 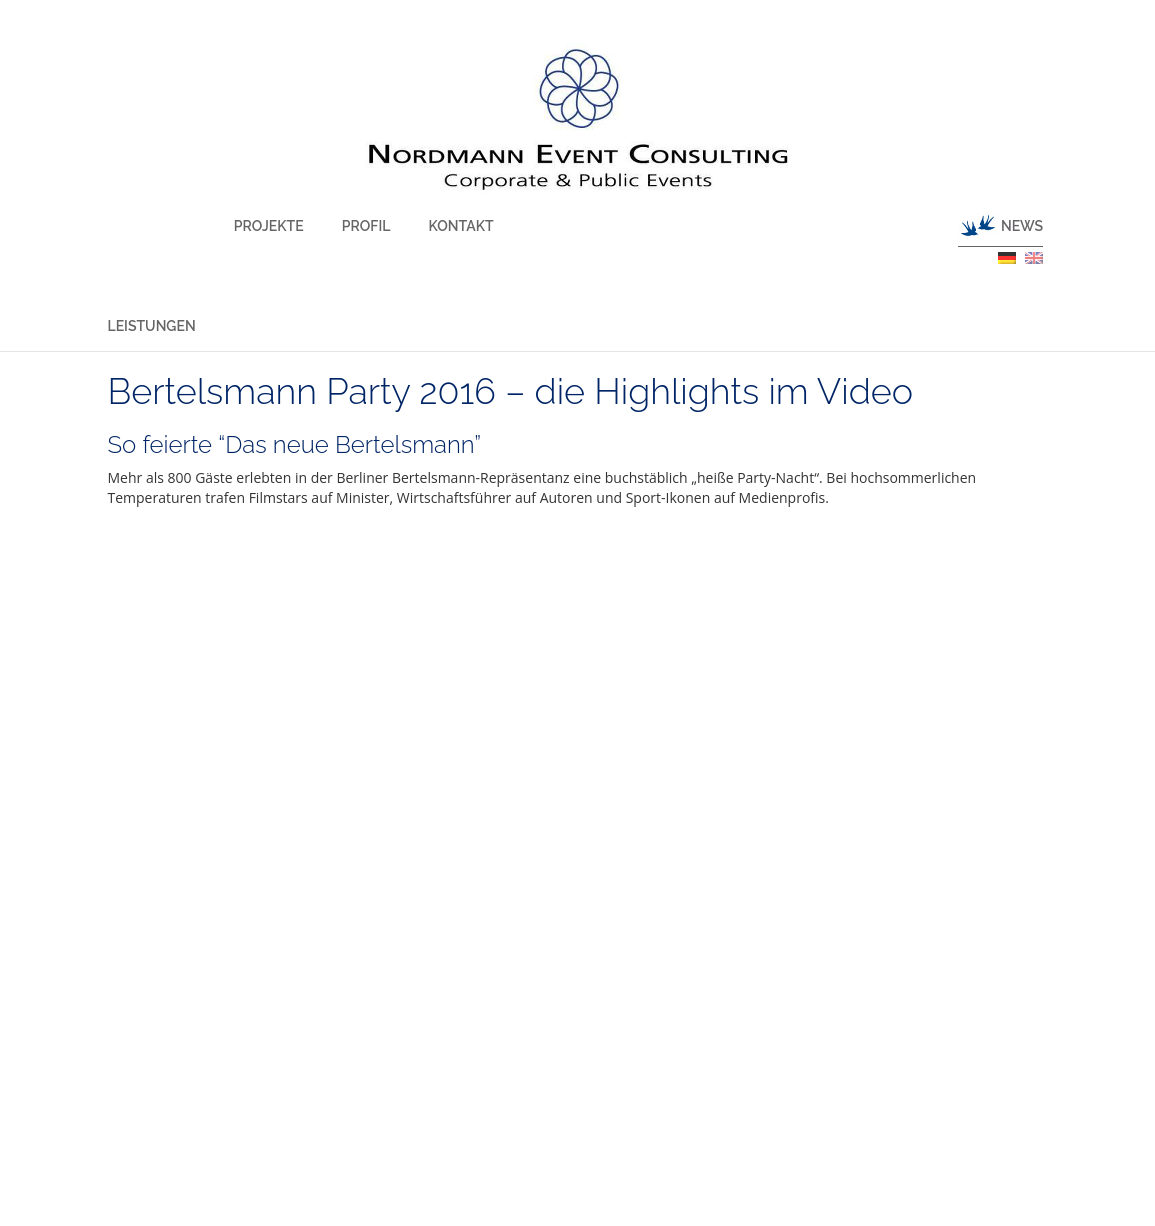 What do you see at coordinates (391, 226) in the screenshot?
I see `Kontakt` at bounding box center [391, 226].